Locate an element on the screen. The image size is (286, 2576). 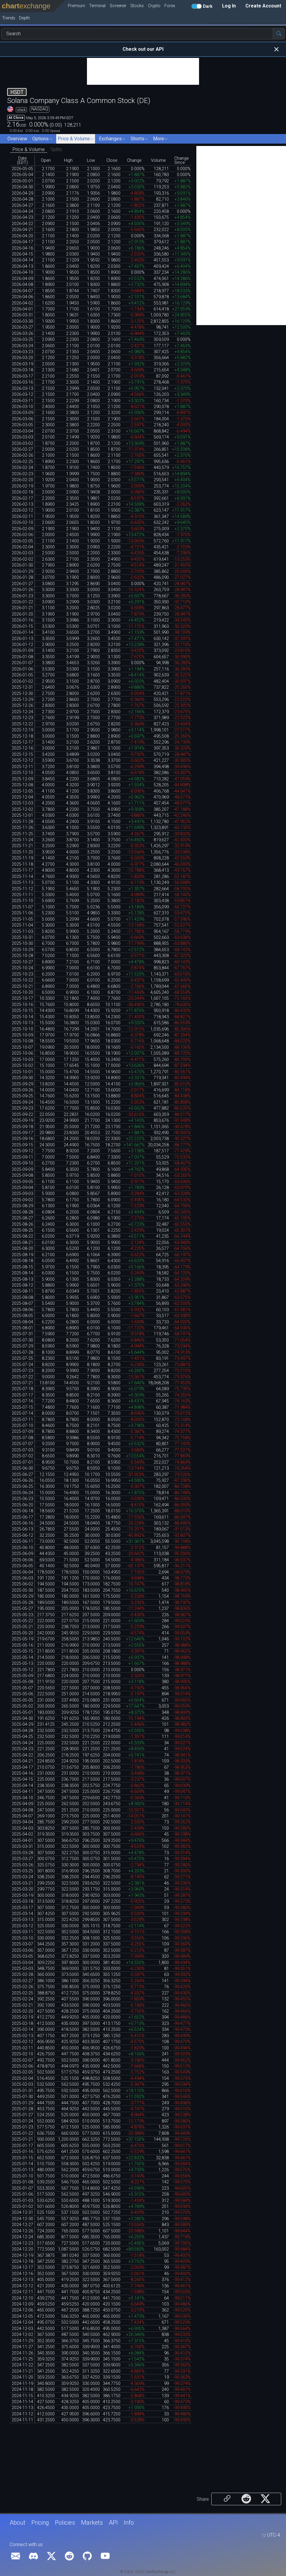
2026-02-09 is located at coordinates (22, 528).